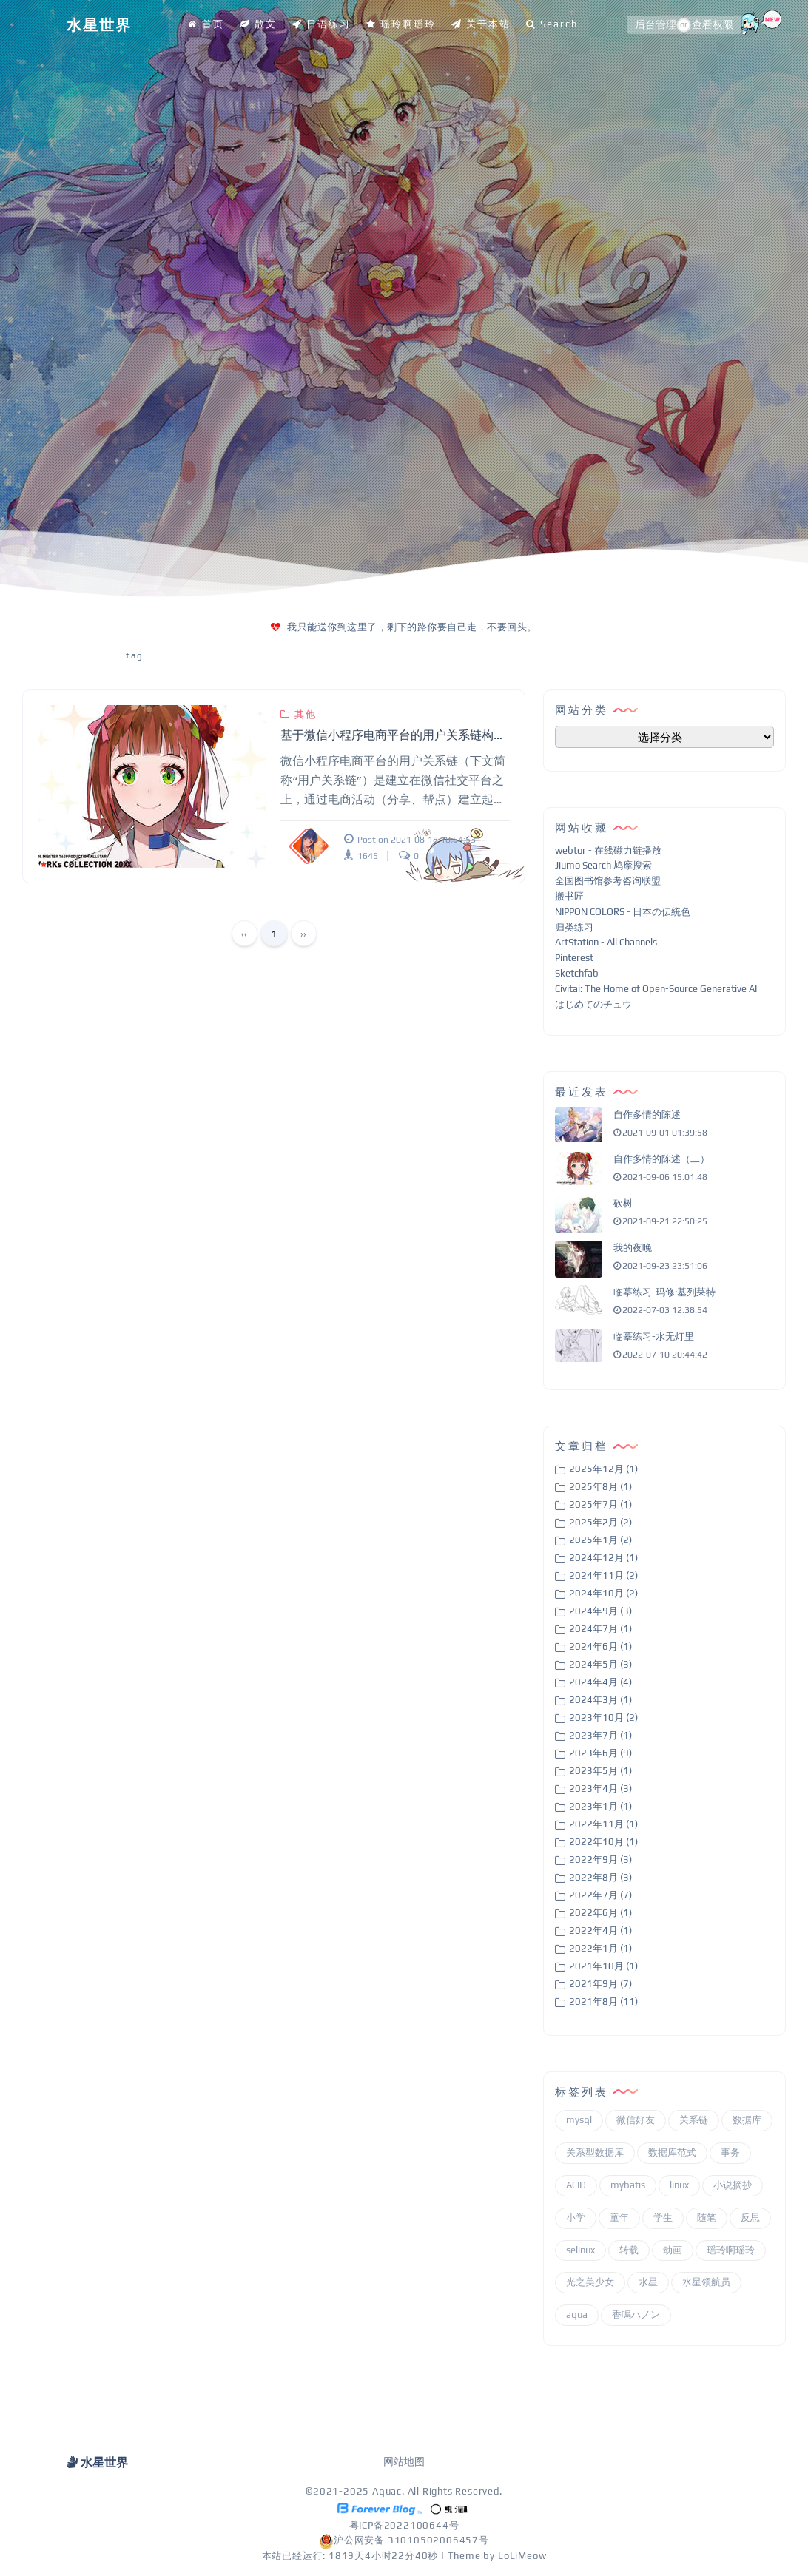 This screenshot has width=808, height=2576. Describe the element at coordinates (679, 2185) in the screenshot. I see `linux` at that location.